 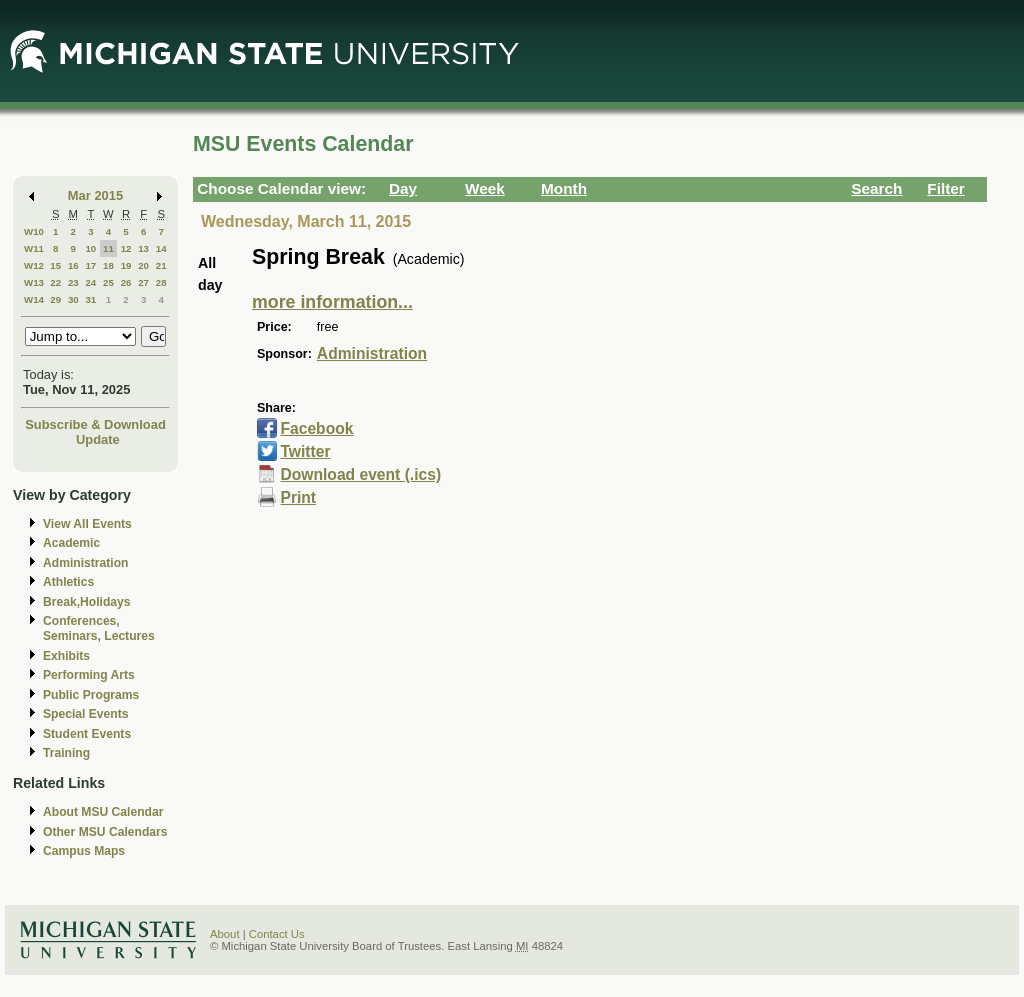 What do you see at coordinates (105, 832) in the screenshot?
I see `Other MSU Calendars` at bounding box center [105, 832].